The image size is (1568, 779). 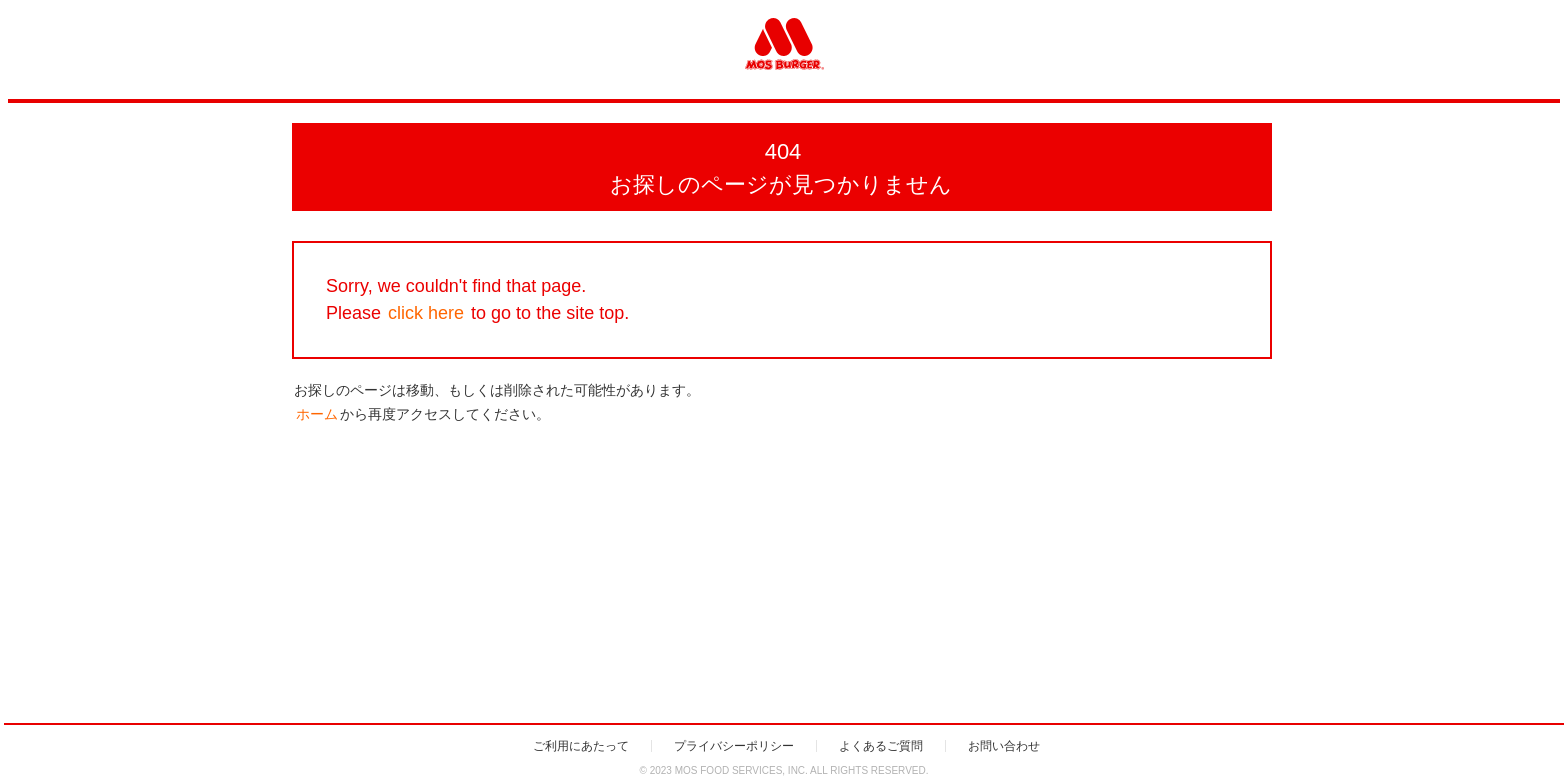 What do you see at coordinates (426, 313) in the screenshot?
I see `click here` at bounding box center [426, 313].